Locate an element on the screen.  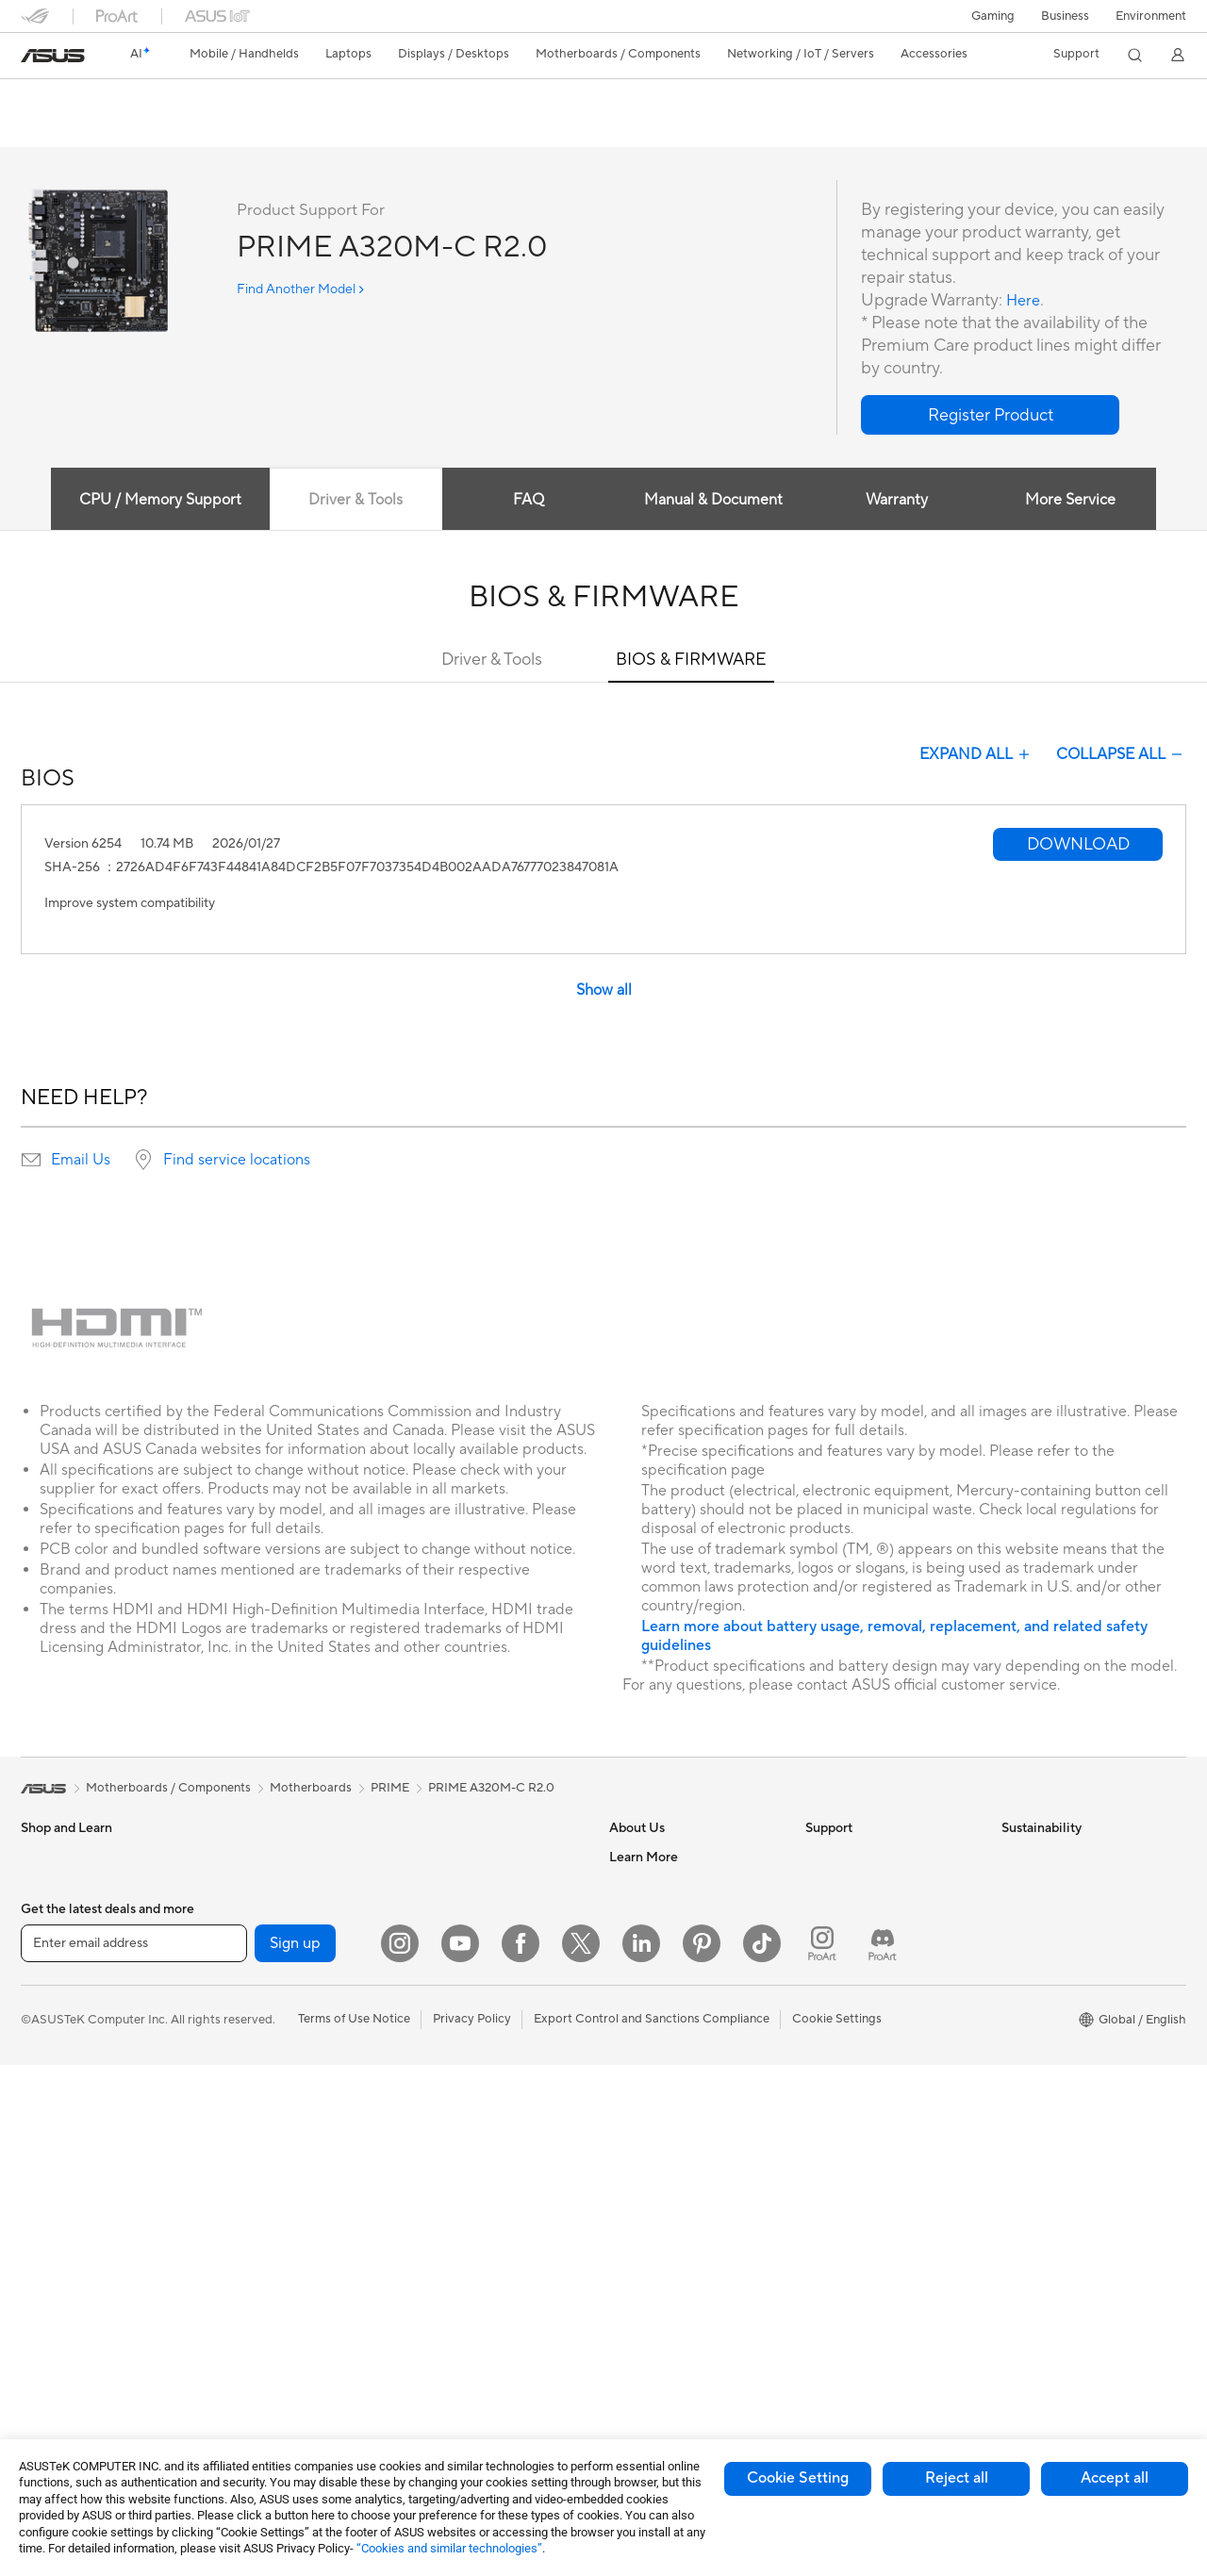
For Students is located at coordinates (56, 2085).